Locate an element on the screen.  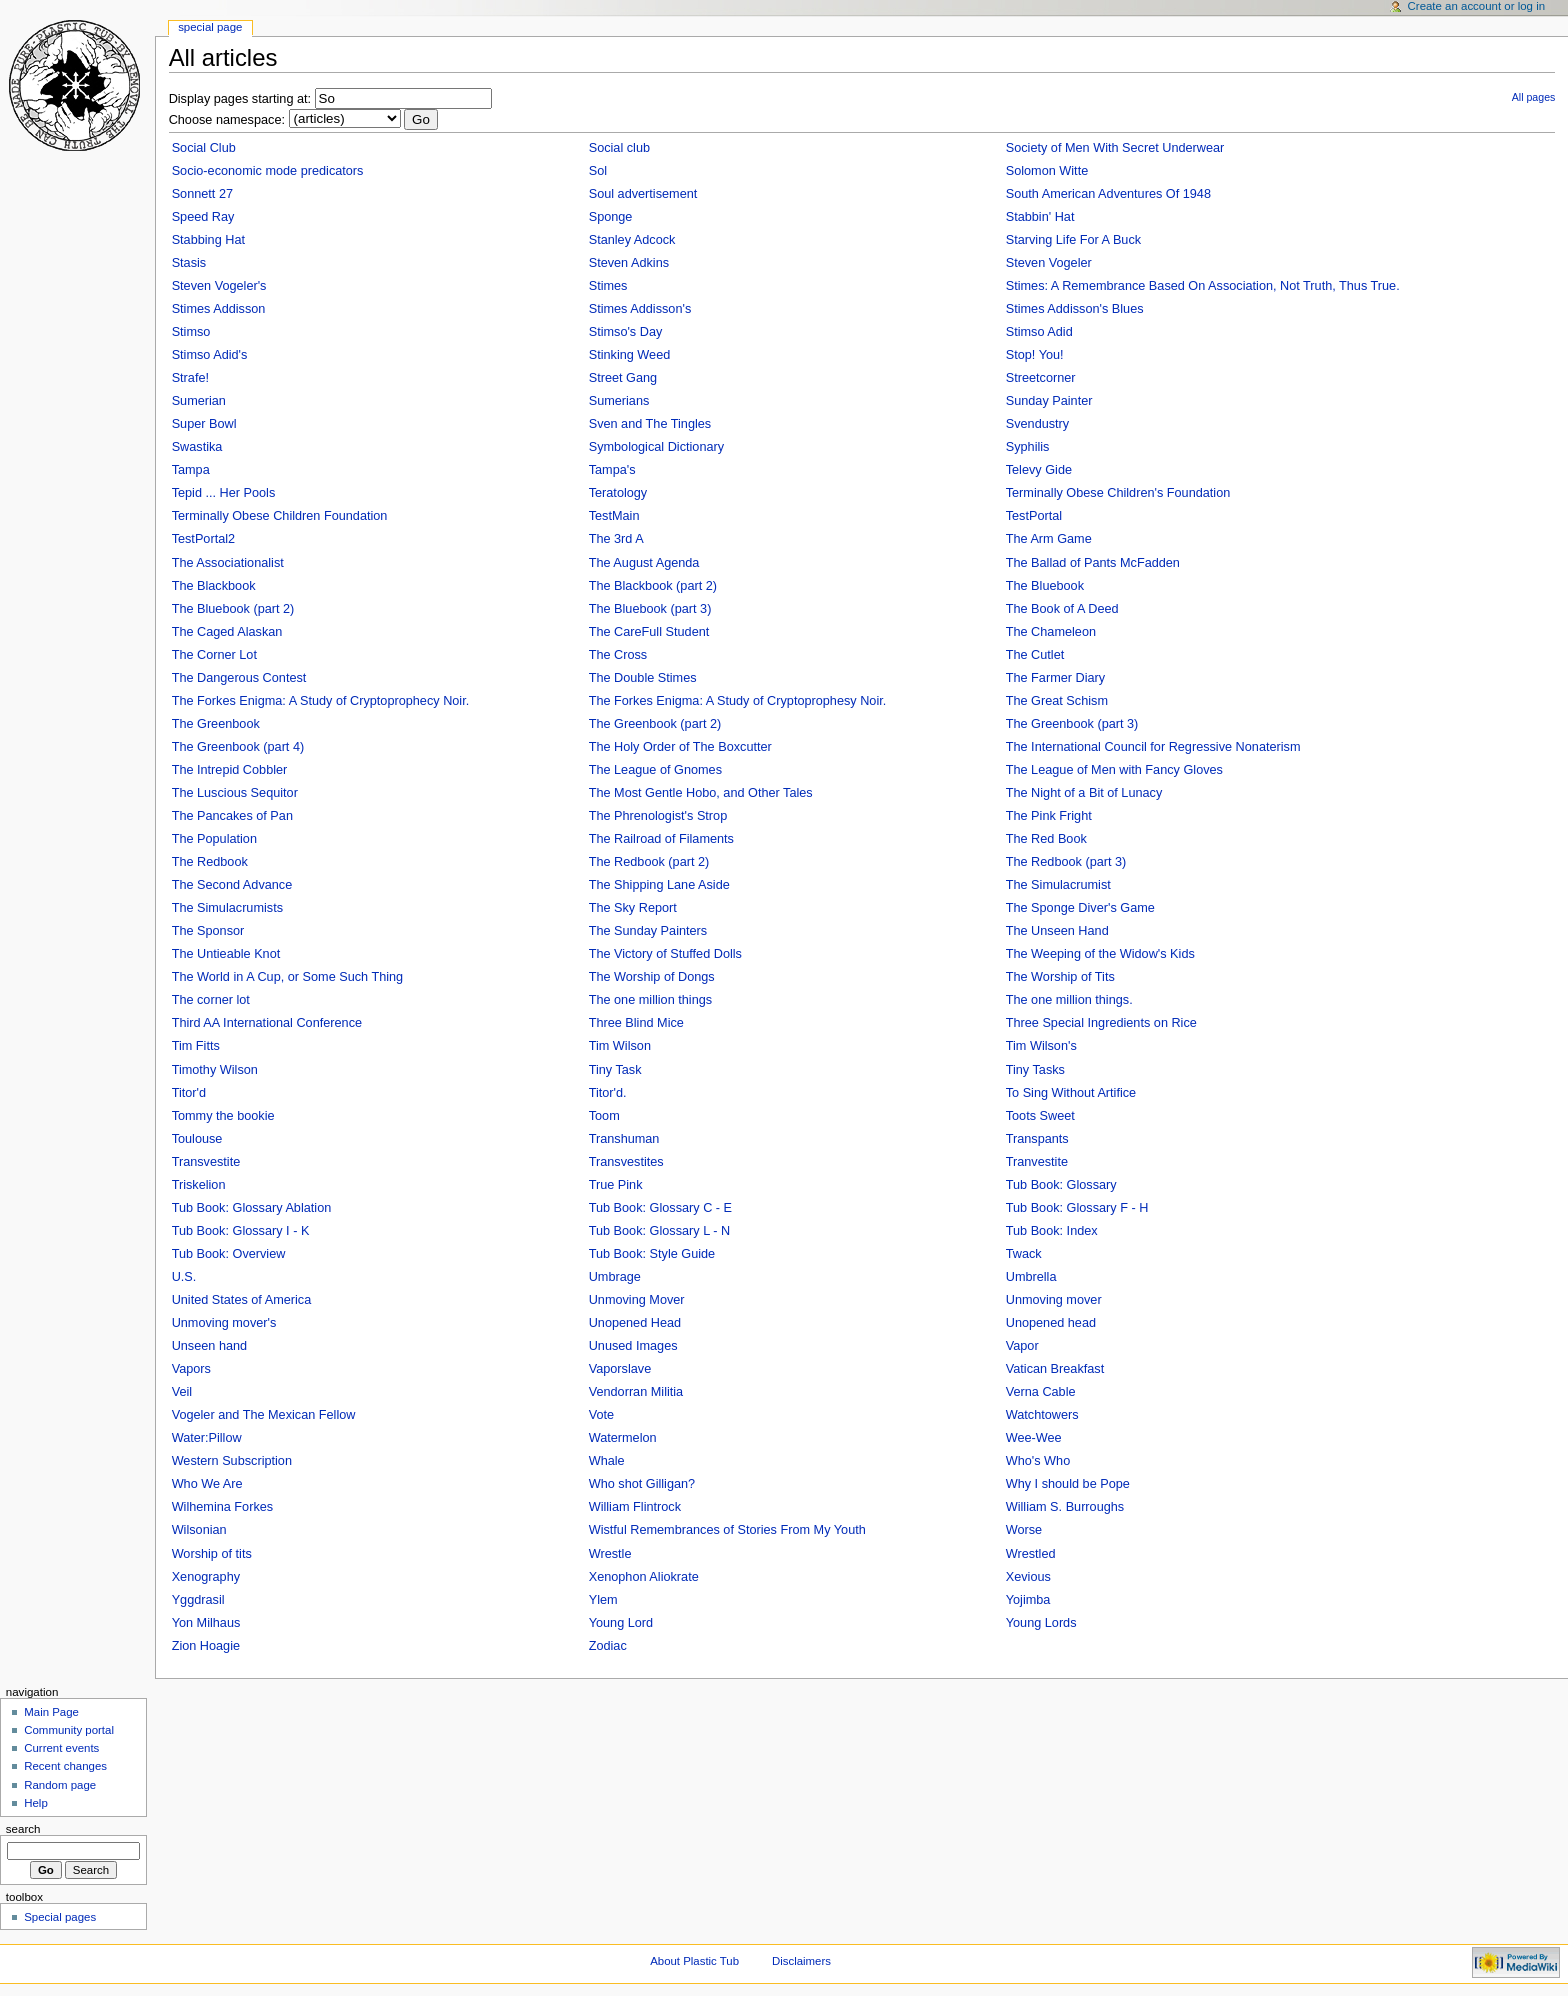
All pages is located at coordinates (1534, 97).